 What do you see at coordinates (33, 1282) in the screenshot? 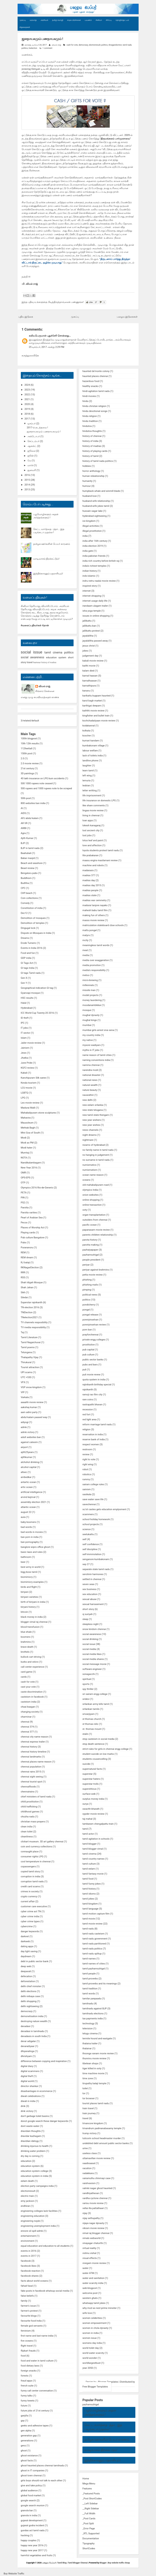
I see `Shah Idigah Mosque` at bounding box center [33, 1282].